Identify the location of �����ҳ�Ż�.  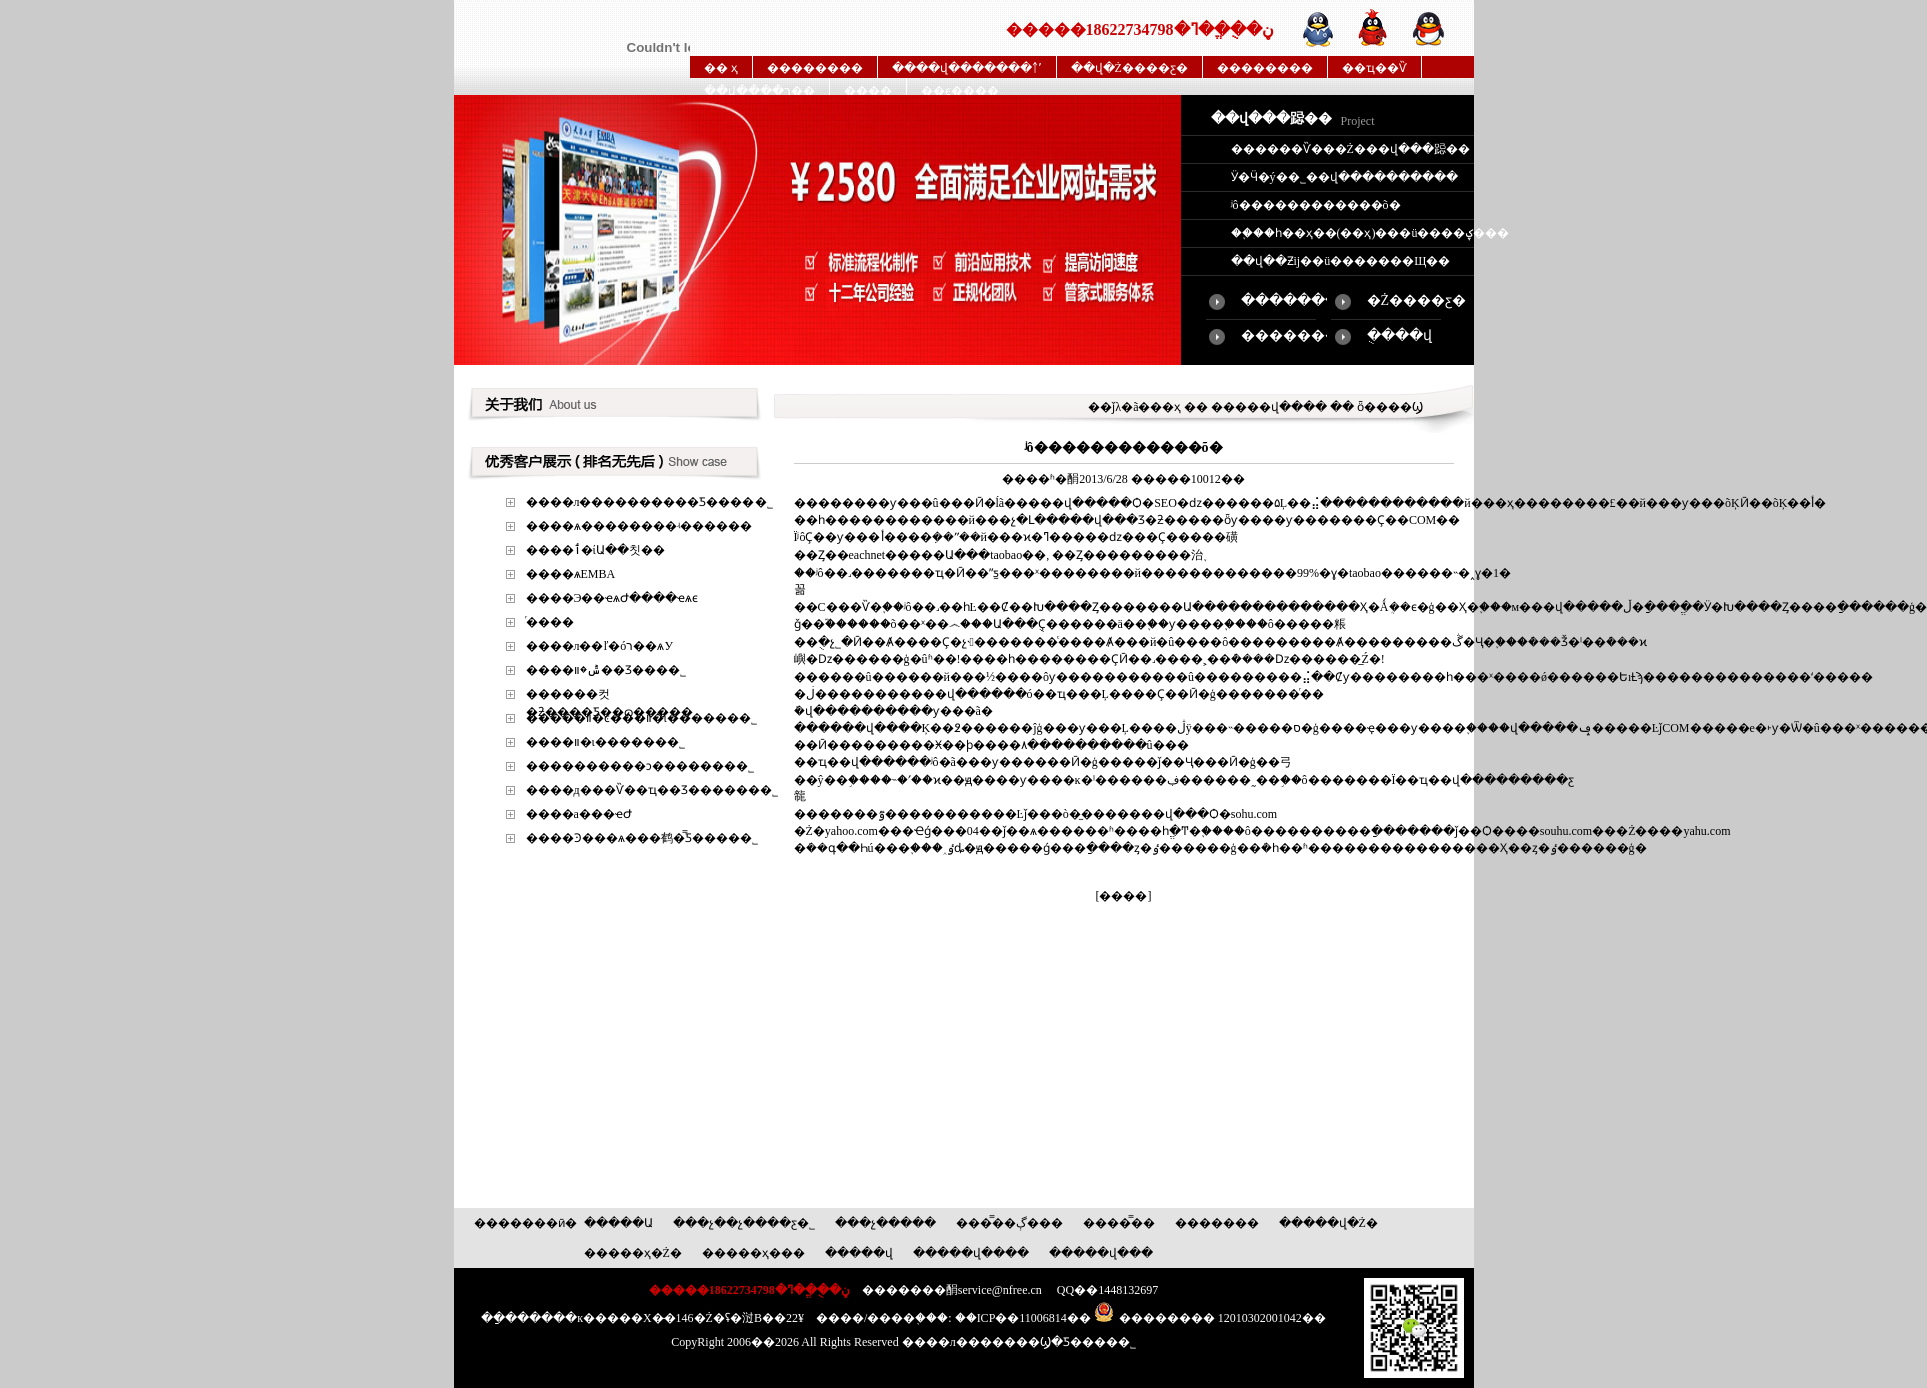
(633, 1253).